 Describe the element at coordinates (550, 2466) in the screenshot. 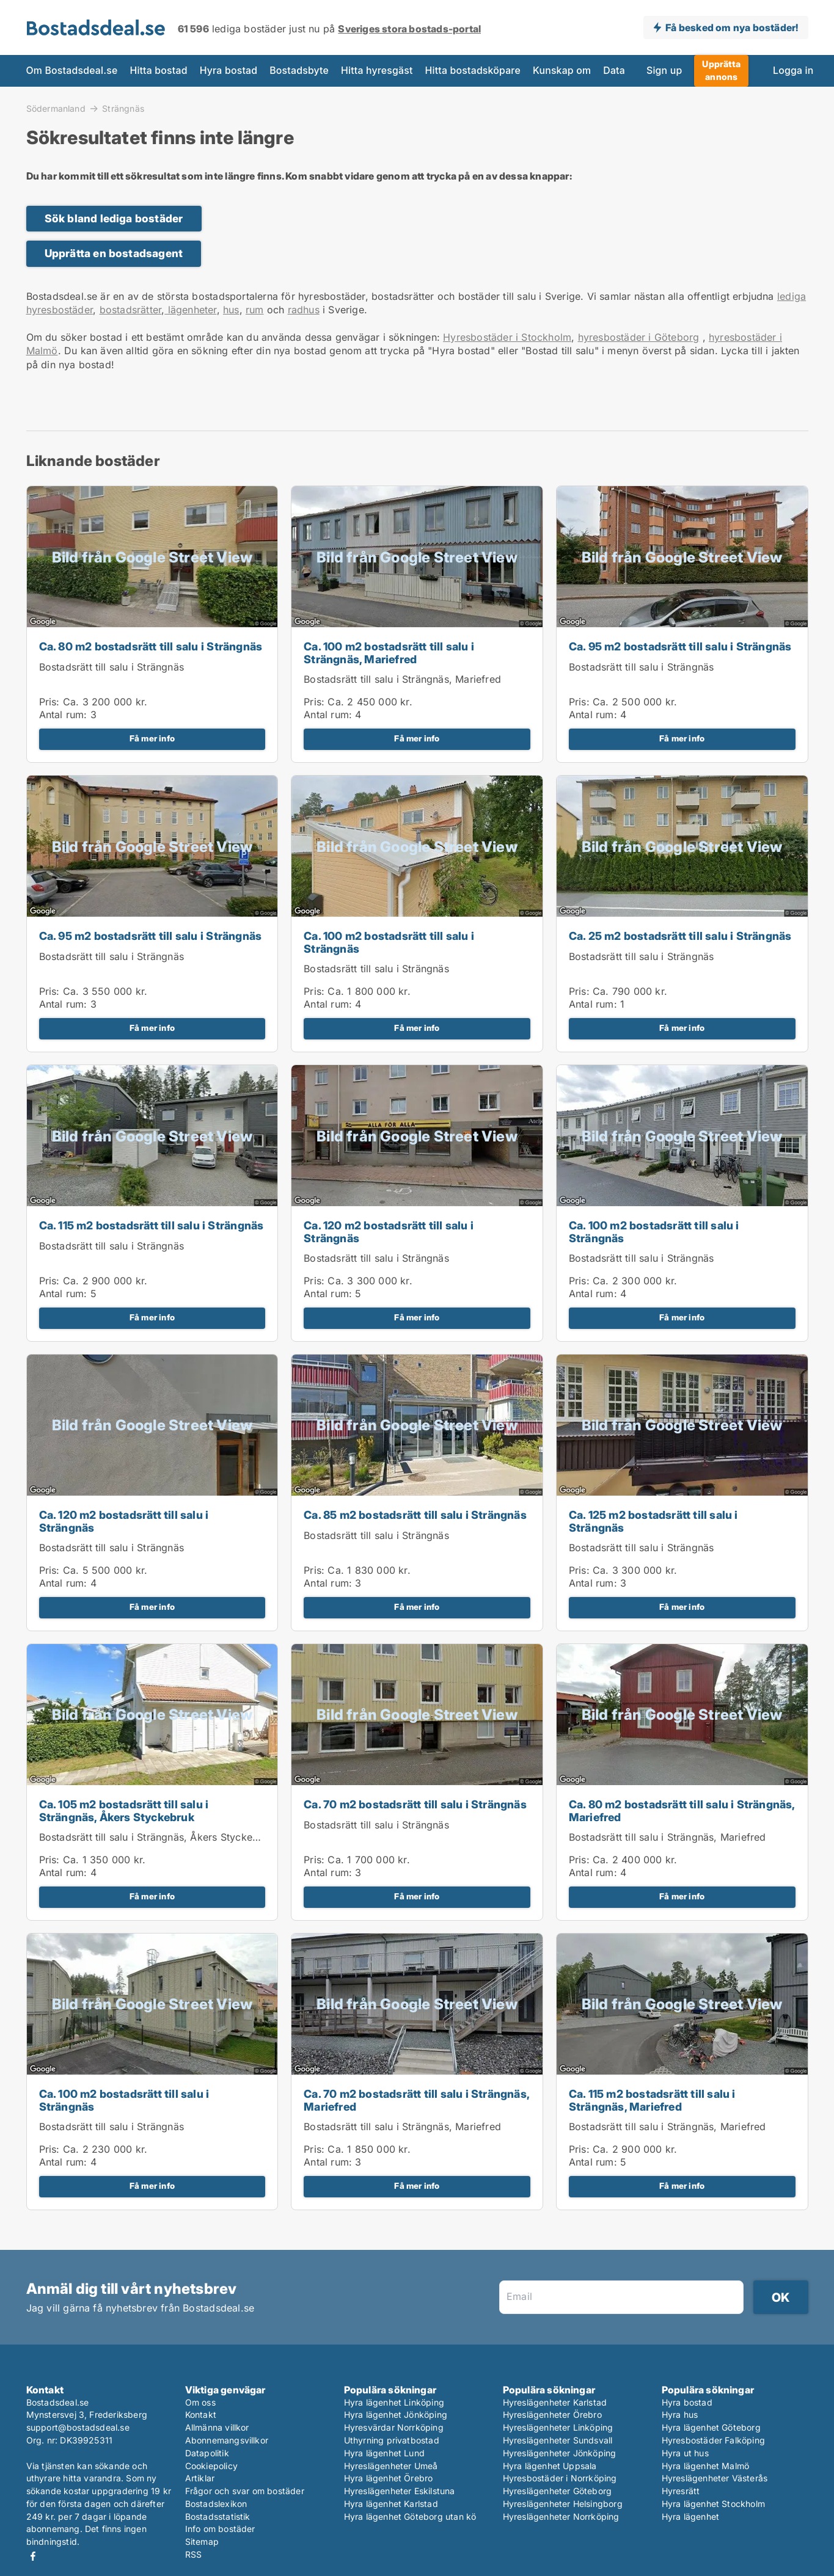

I see `Hyra lägenhet Uppsala` at that location.